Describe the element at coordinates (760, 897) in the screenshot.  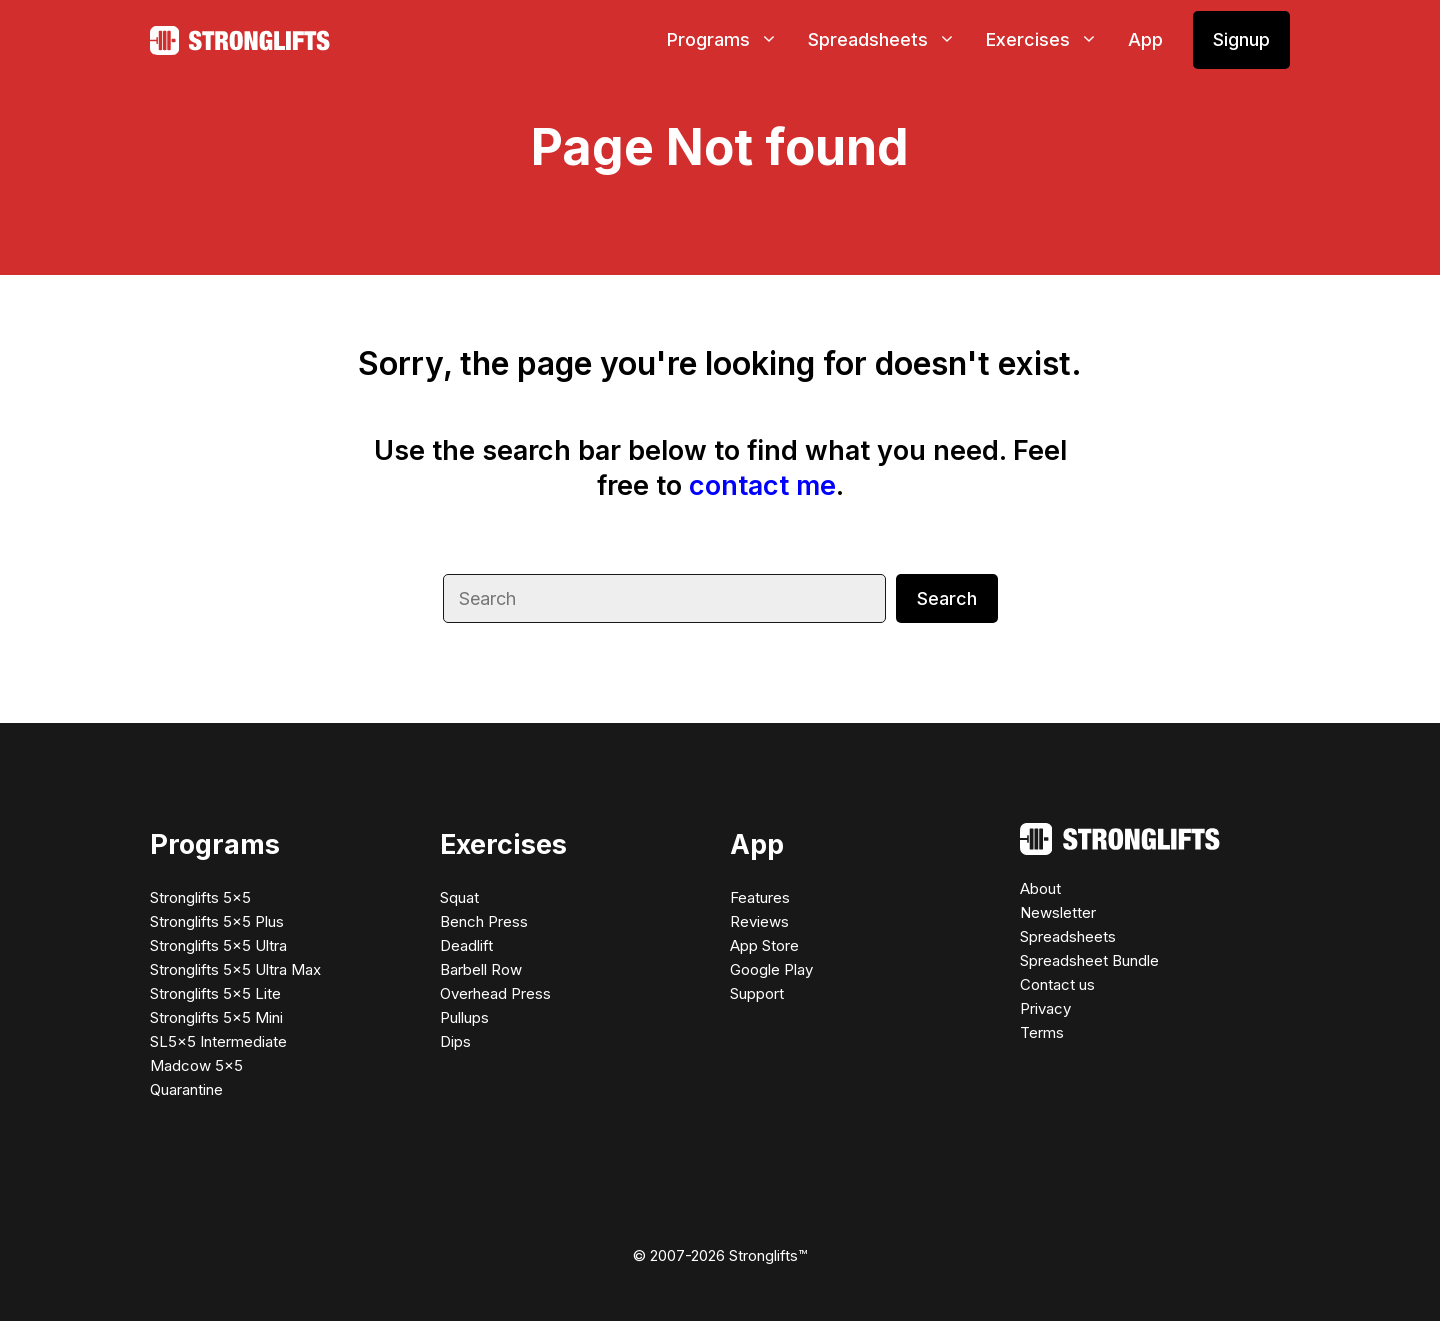
I see `Features` at that location.